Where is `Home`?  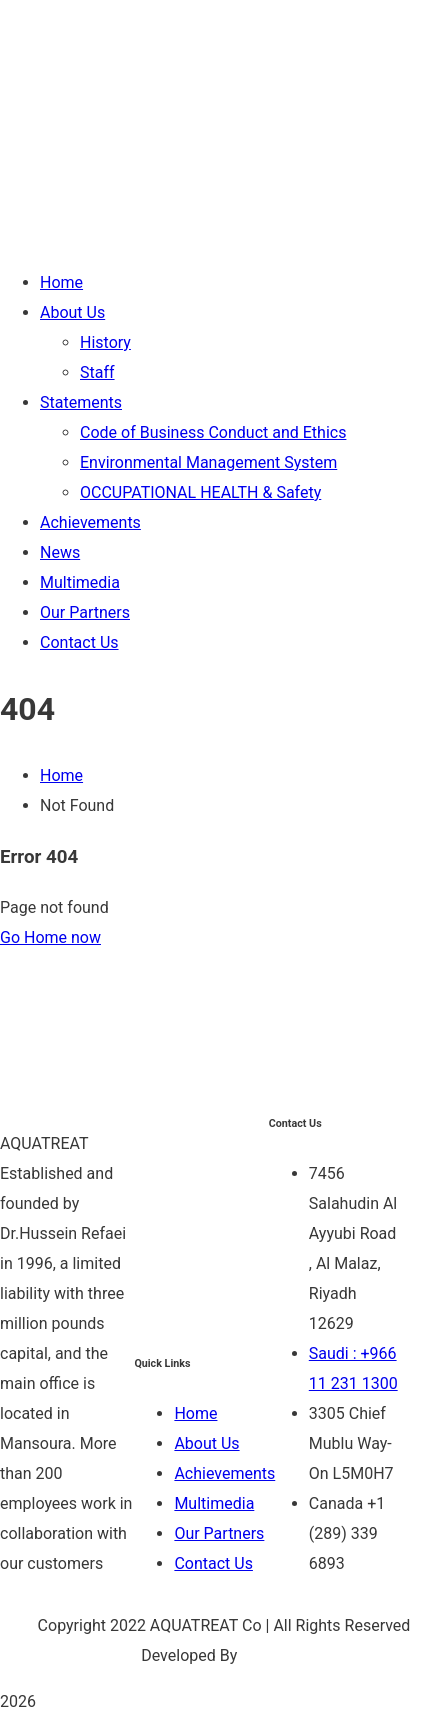
Home is located at coordinates (61, 775).